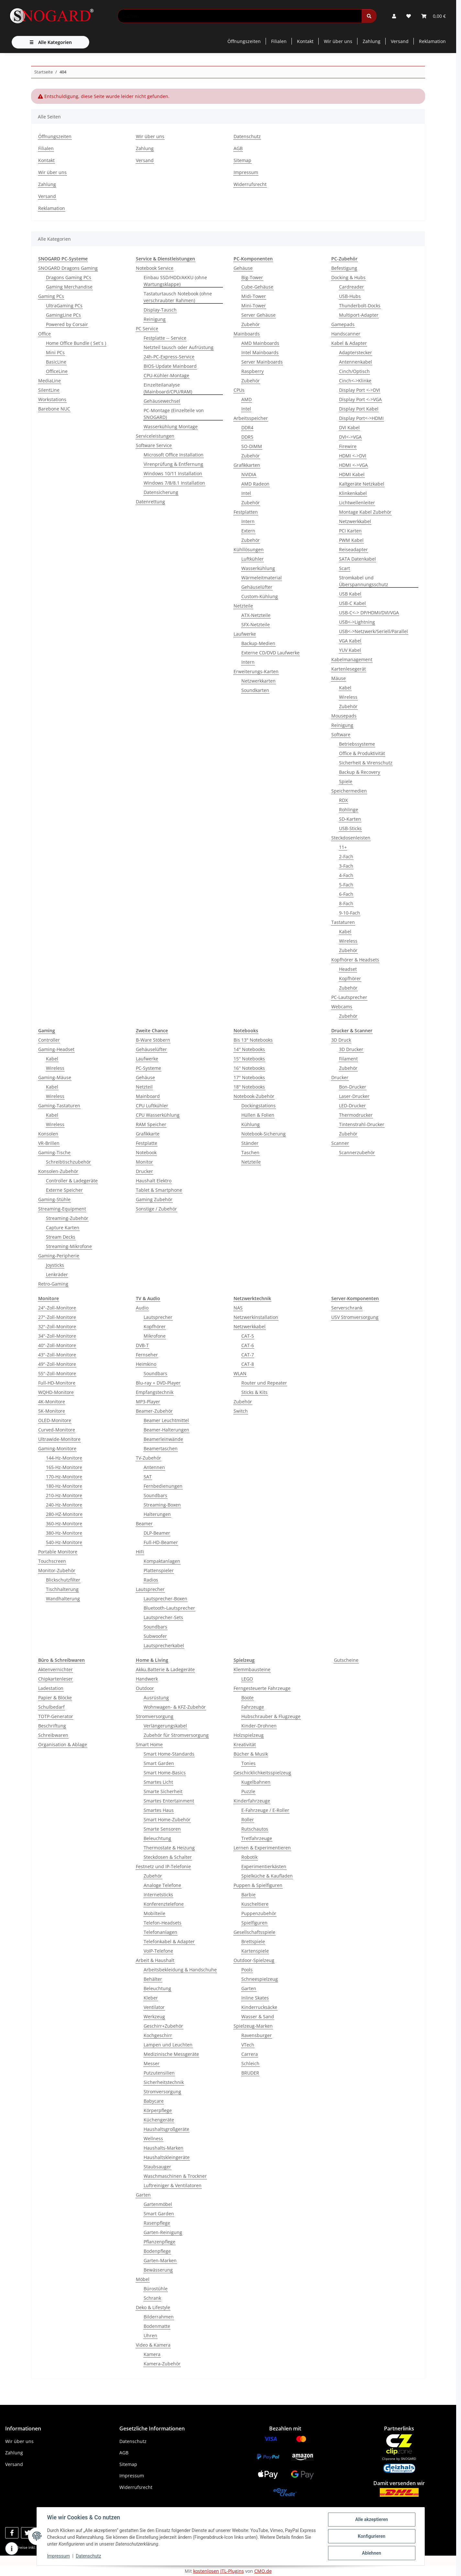 The image size is (461, 2576). Describe the element at coordinates (252, 1669) in the screenshot. I see `Klemmbausteine` at that location.